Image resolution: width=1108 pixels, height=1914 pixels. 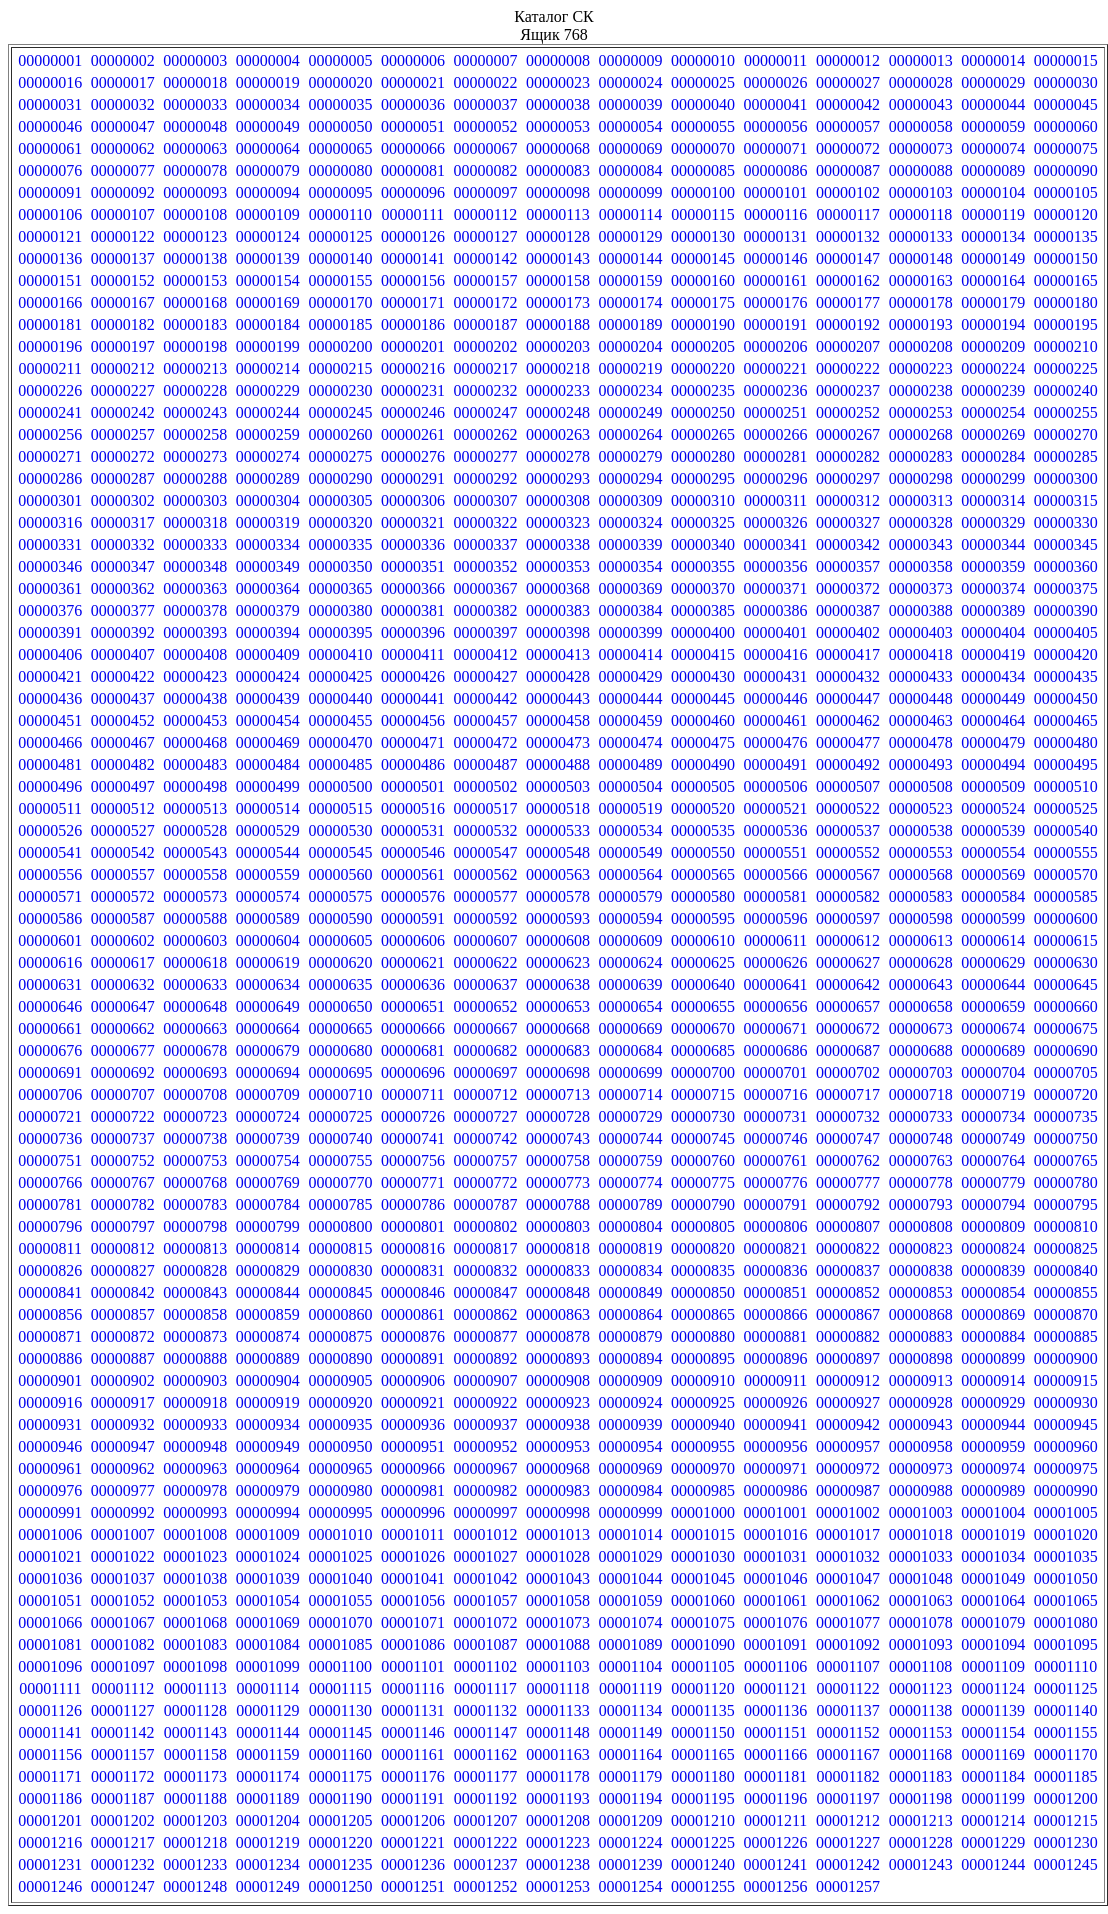 What do you see at coordinates (340, 104) in the screenshot?
I see `00000035` at bounding box center [340, 104].